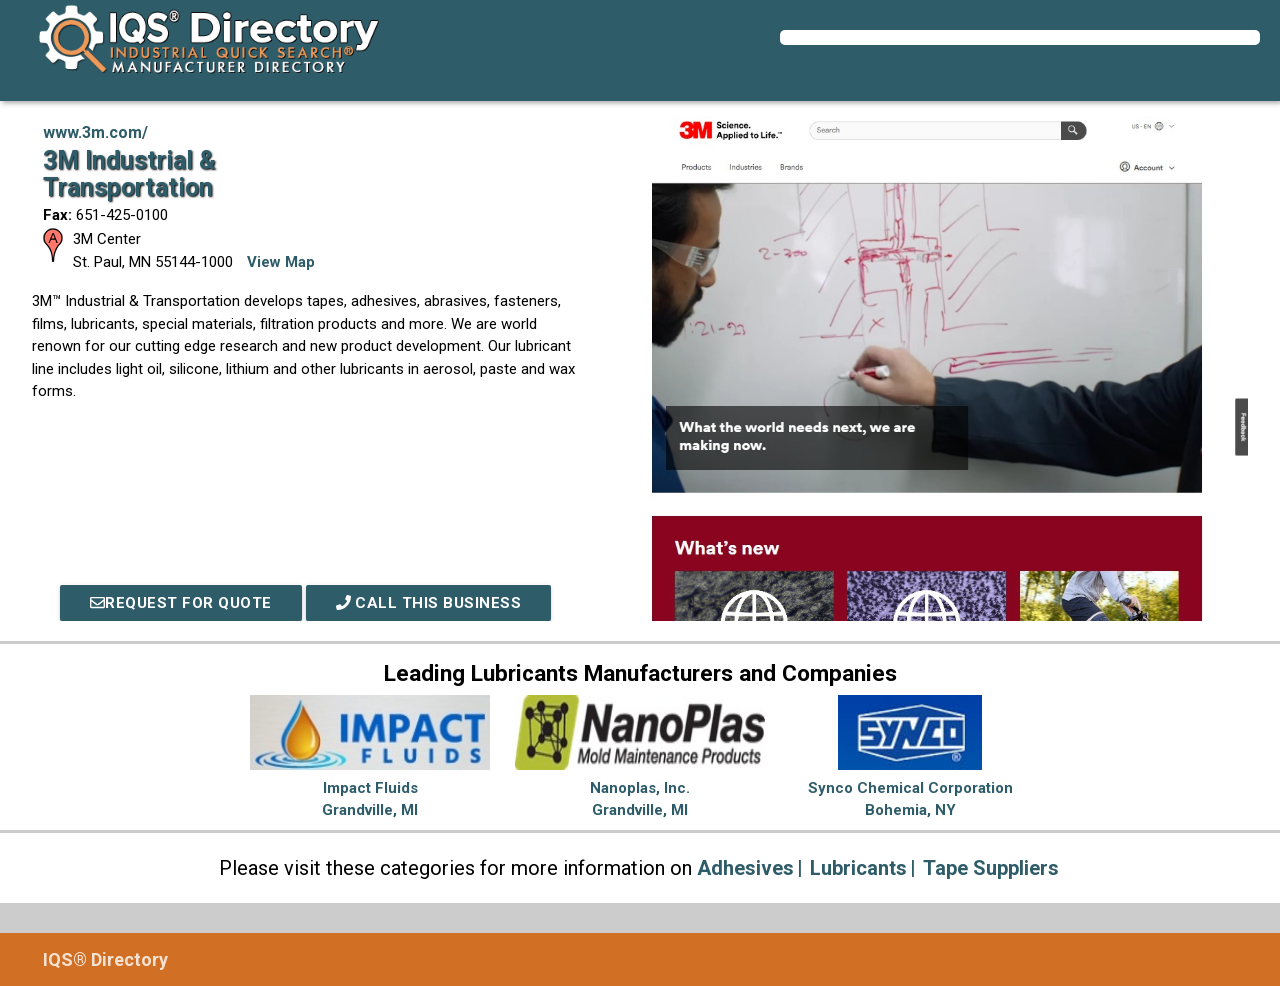 The image size is (1280, 986). I want to click on Adhesives, so click(745, 868).